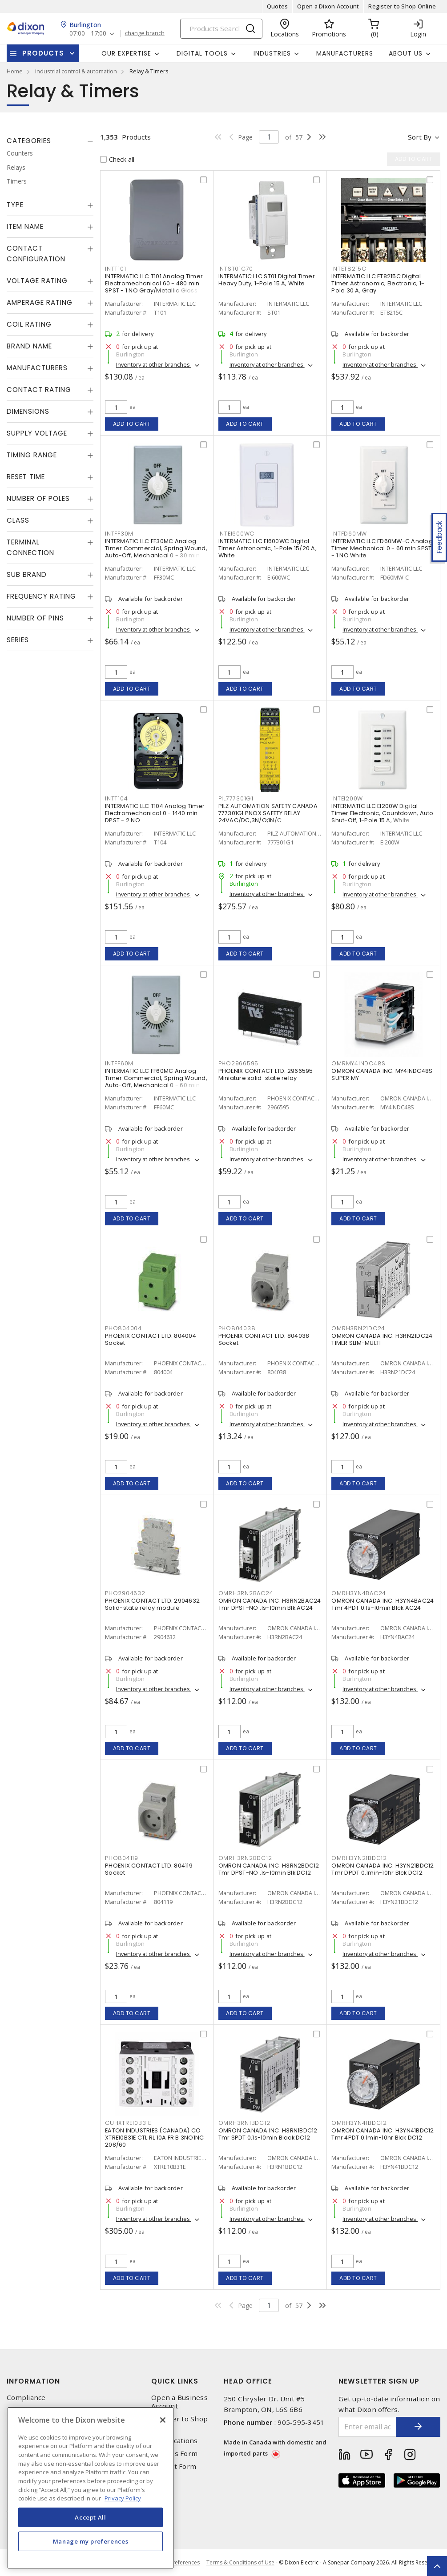  What do you see at coordinates (265, 1074) in the screenshot?
I see `PHOENIX CONTACT LTD. 2966595 Miniature solid-state relay` at bounding box center [265, 1074].